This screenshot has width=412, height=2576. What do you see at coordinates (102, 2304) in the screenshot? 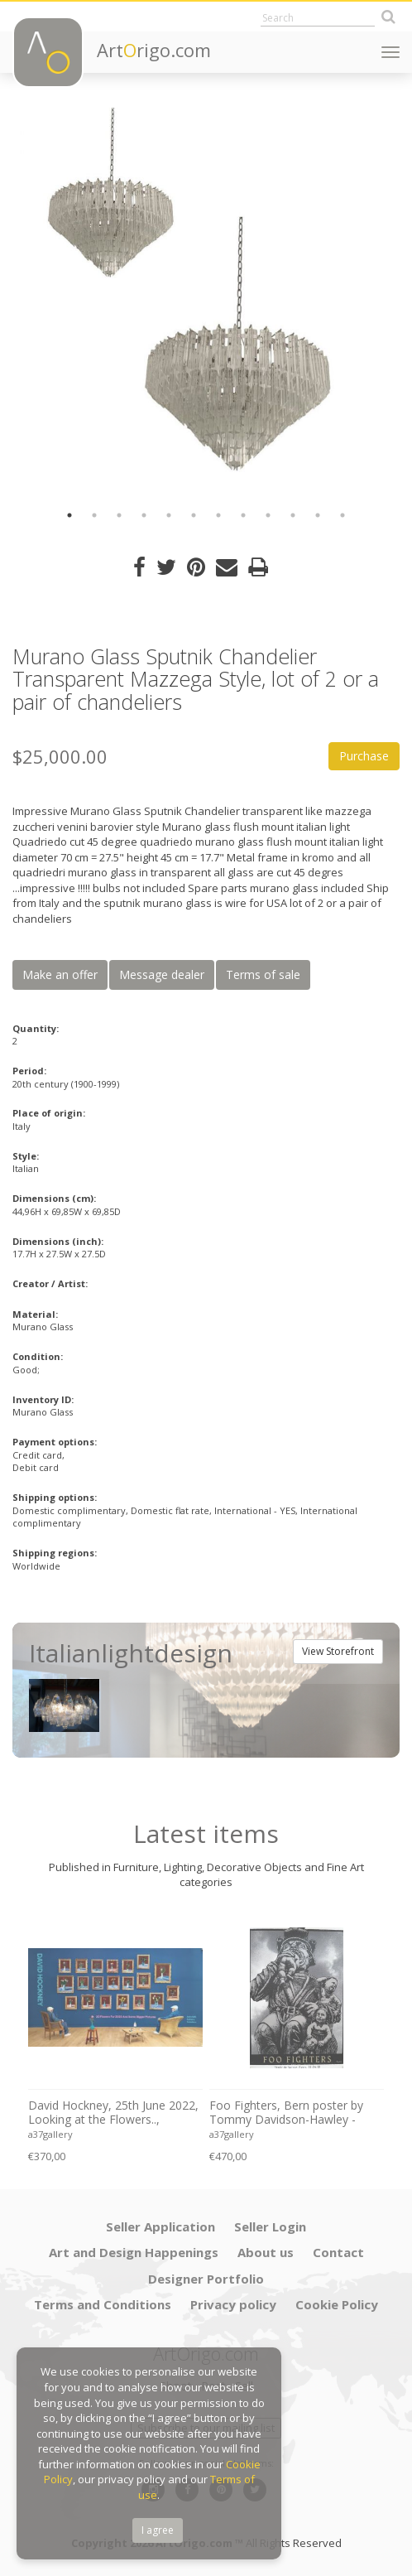
I see `Terms and Conditions` at bounding box center [102, 2304].